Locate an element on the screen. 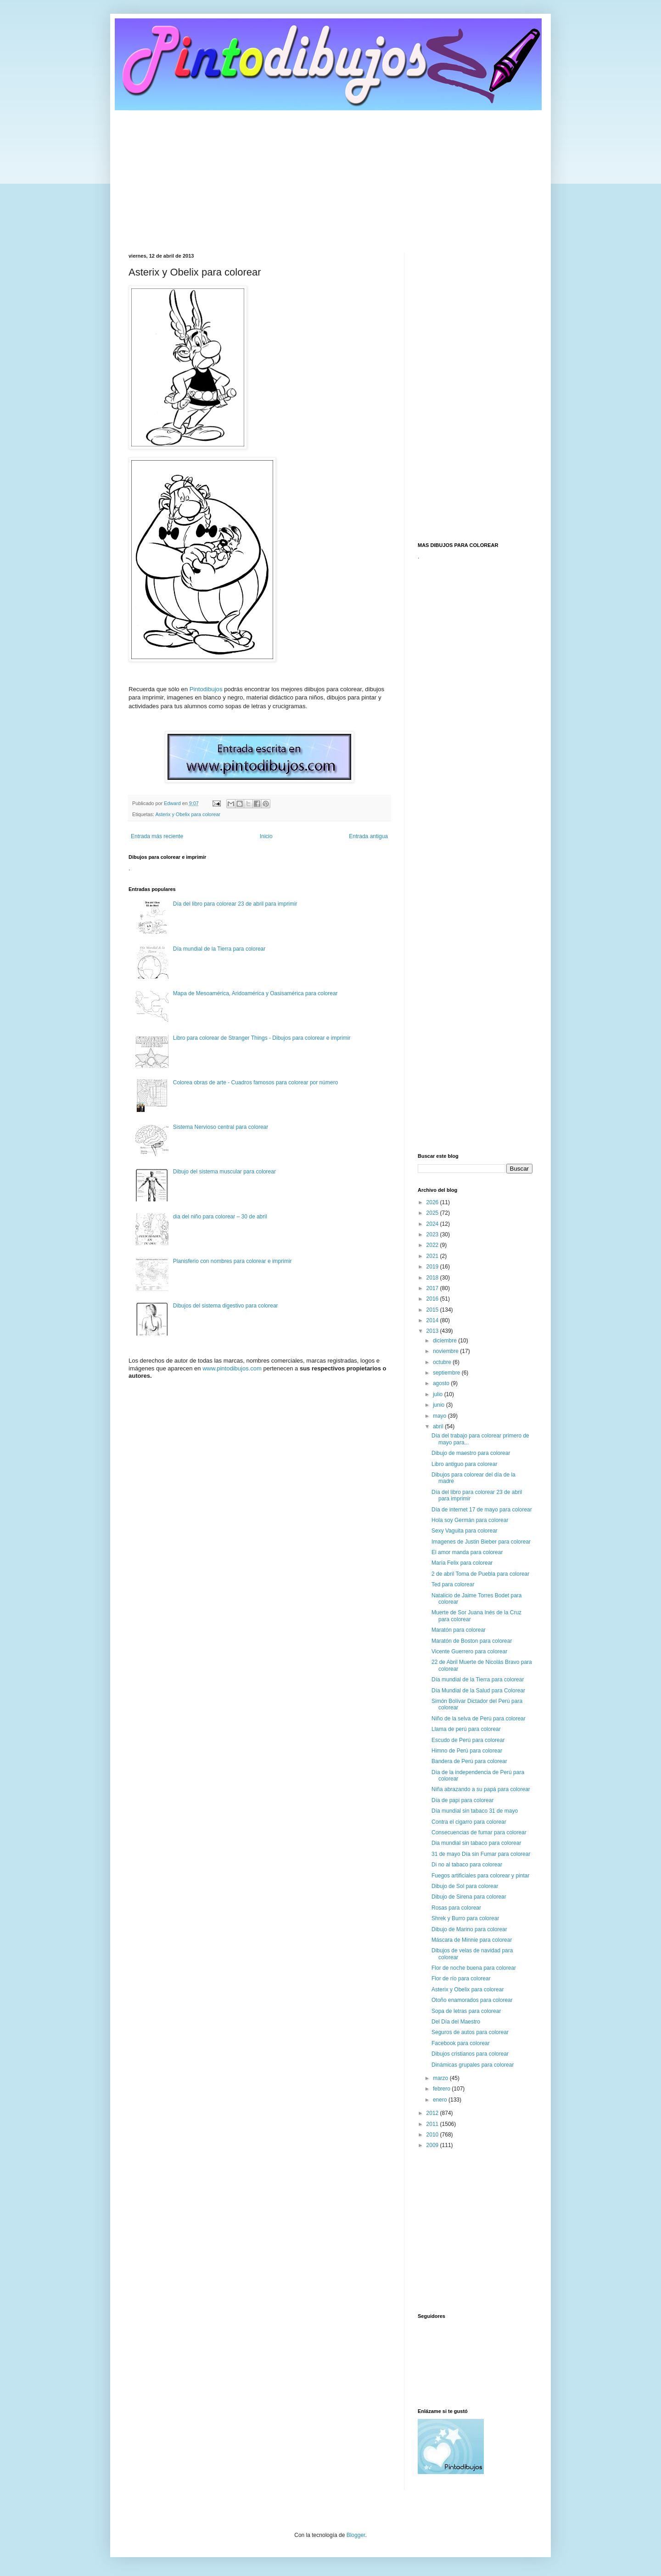 The height and width of the screenshot is (2576, 661). Otoño enamorados para colorear is located at coordinates (472, 2000).